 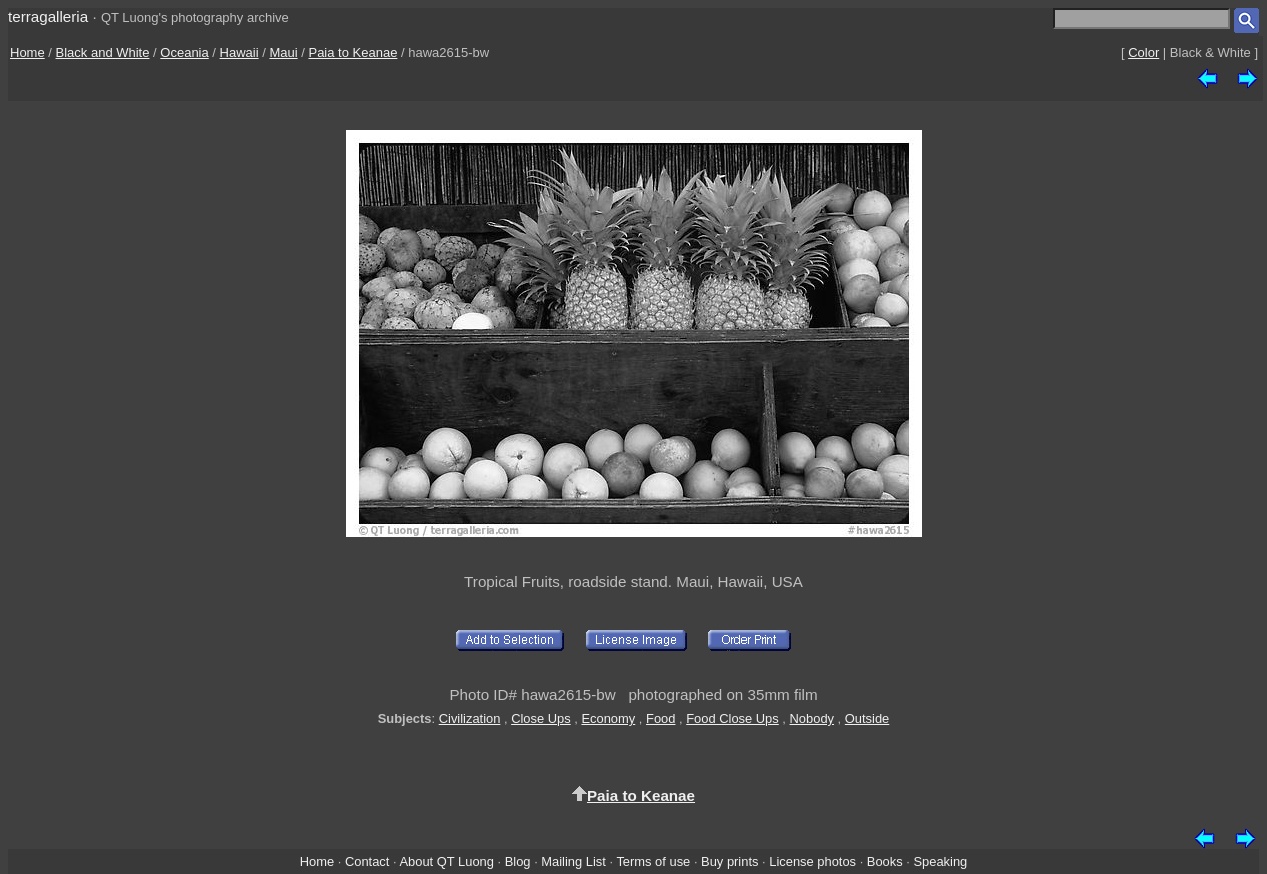 What do you see at coordinates (812, 718) in the screenshot?
I see `Nobody` at bounding box center [812, 718].